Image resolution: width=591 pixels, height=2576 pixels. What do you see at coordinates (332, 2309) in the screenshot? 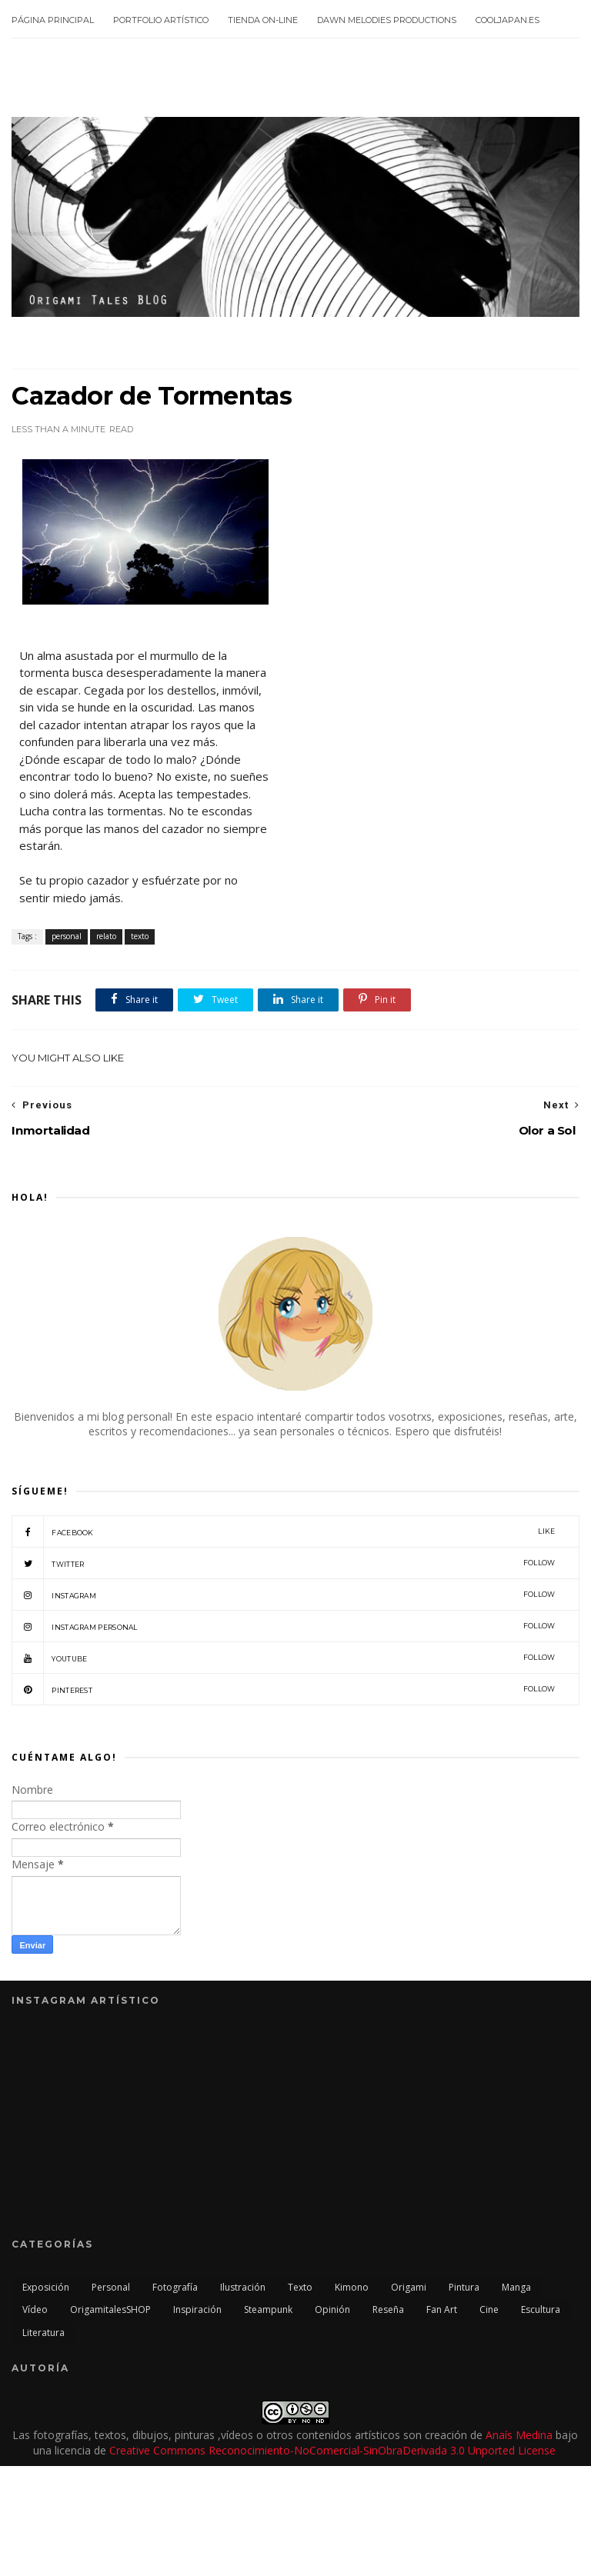
I see `opinión` at bounding box center [332, 2309].